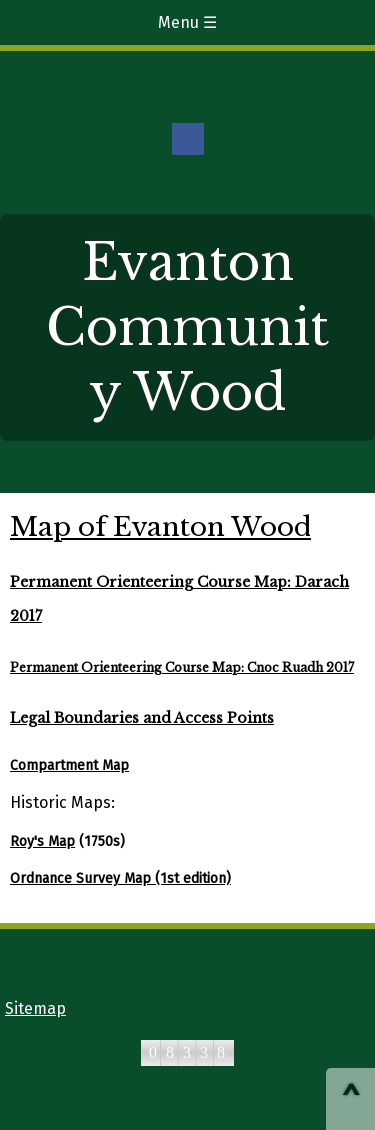 The height and width of the screenshot is (1130, 375). Describe the element at coordinates (188, 139) in the screenshot. I see `Facebook` at that location.